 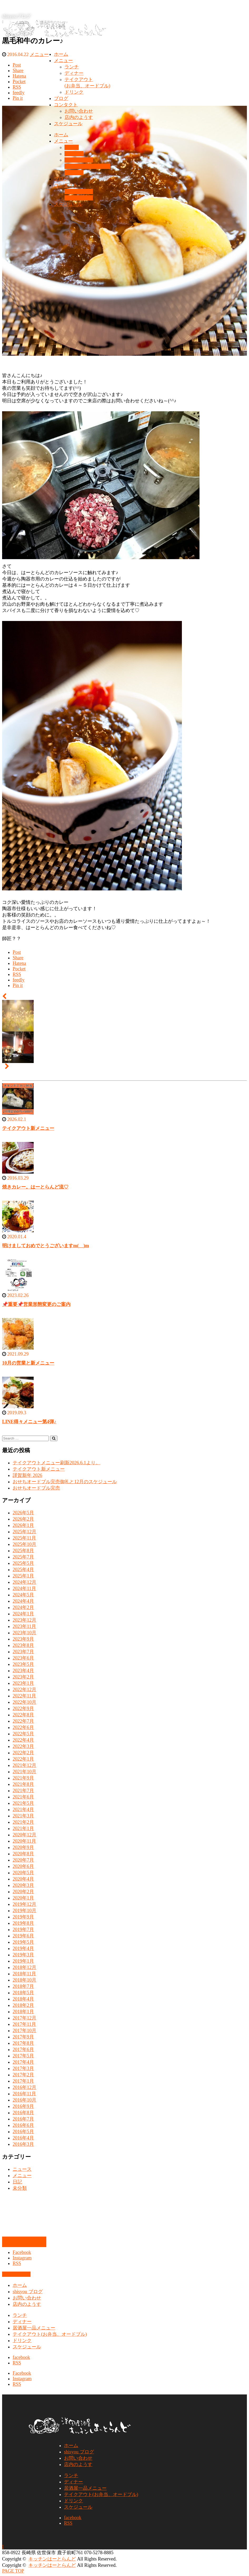 I want to click on 2023年2月, so click(x=23, y=1677).